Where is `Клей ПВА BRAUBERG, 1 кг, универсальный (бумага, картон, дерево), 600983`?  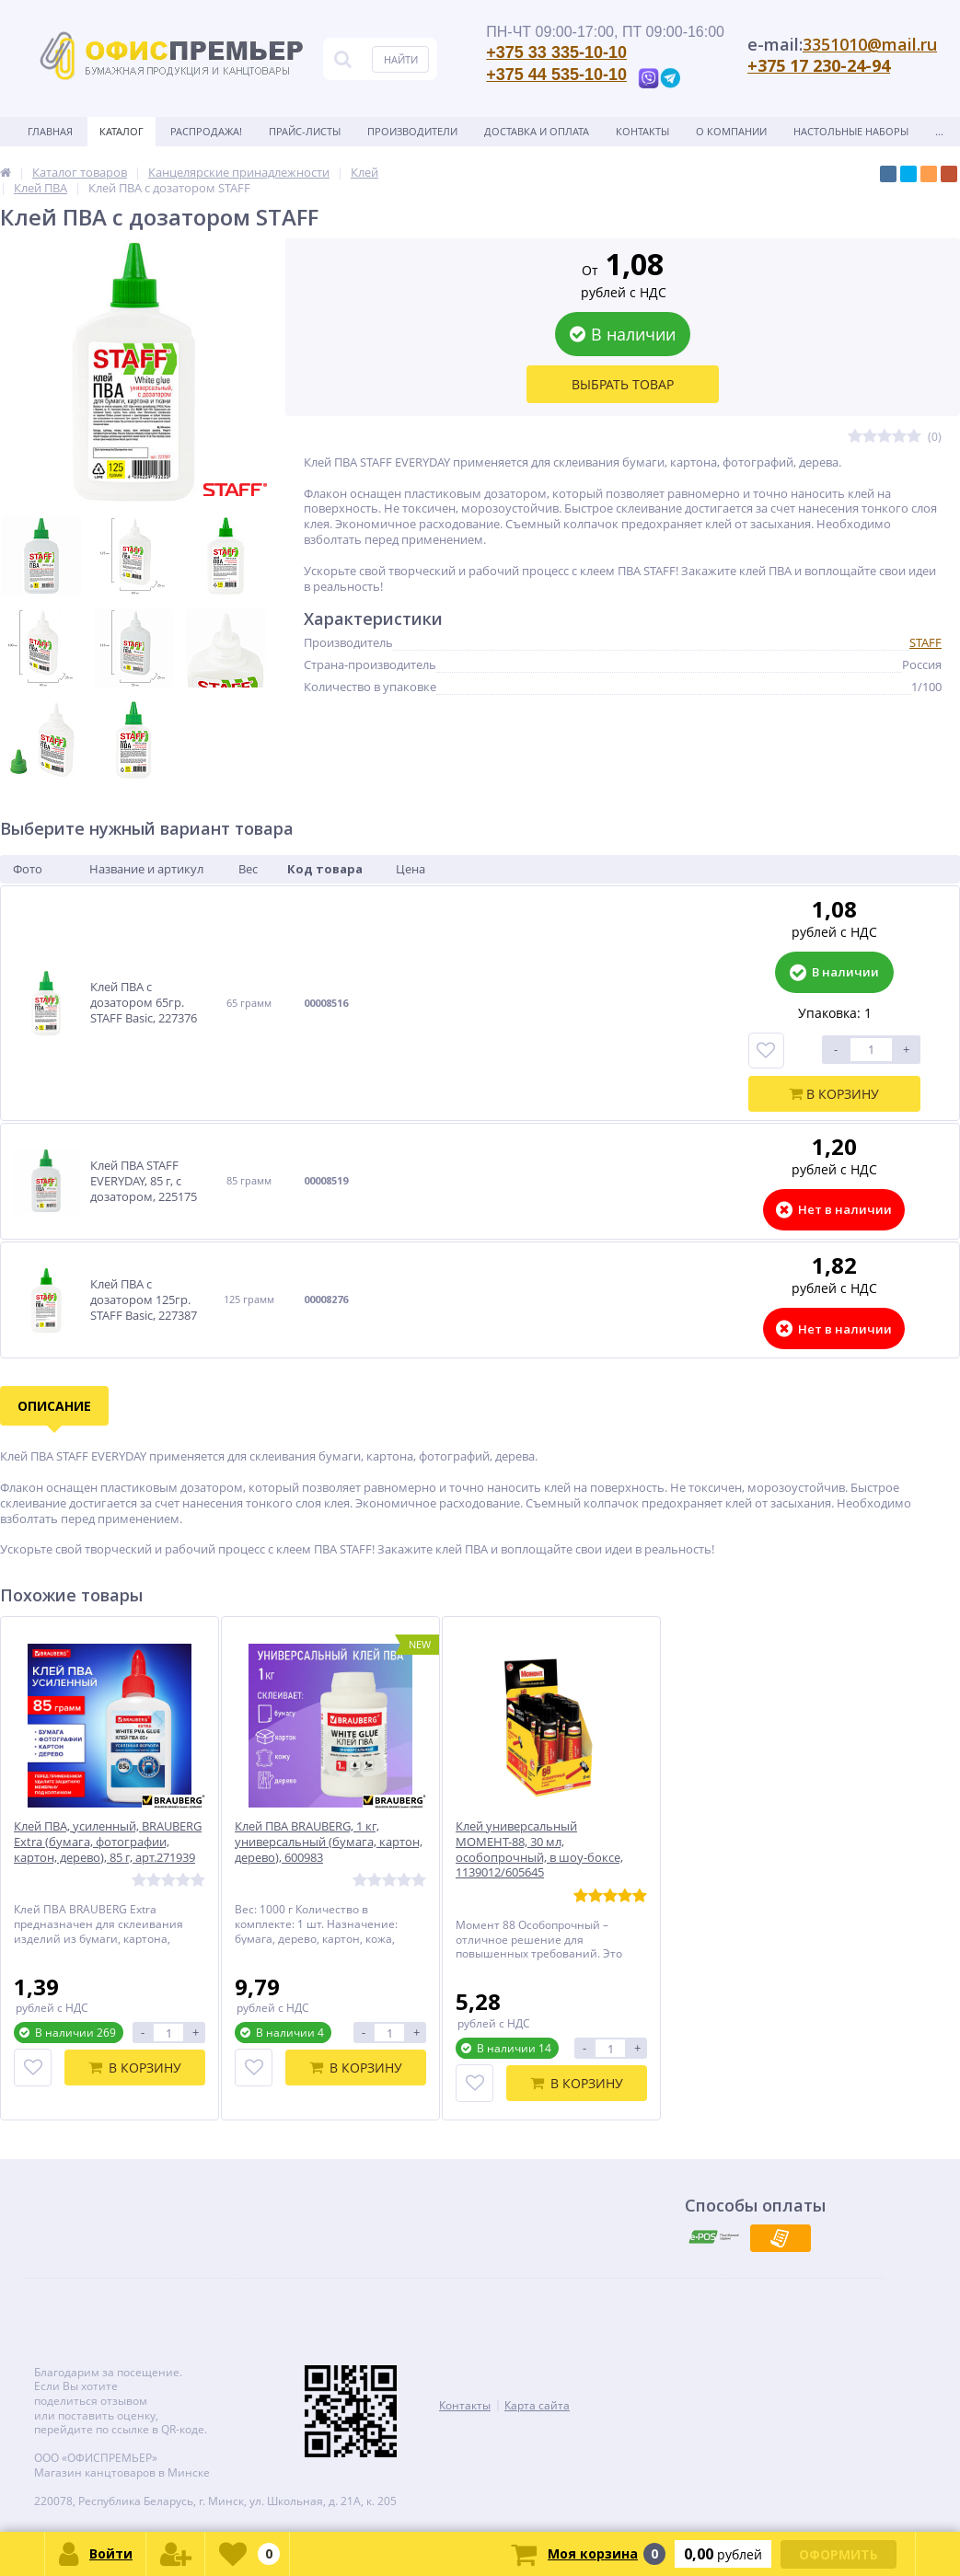
Клей ПВА BRAUBERG, 1 кг, универсальный (бумага, картон, дерево), 600983 is located at coordinates (328, 1842).